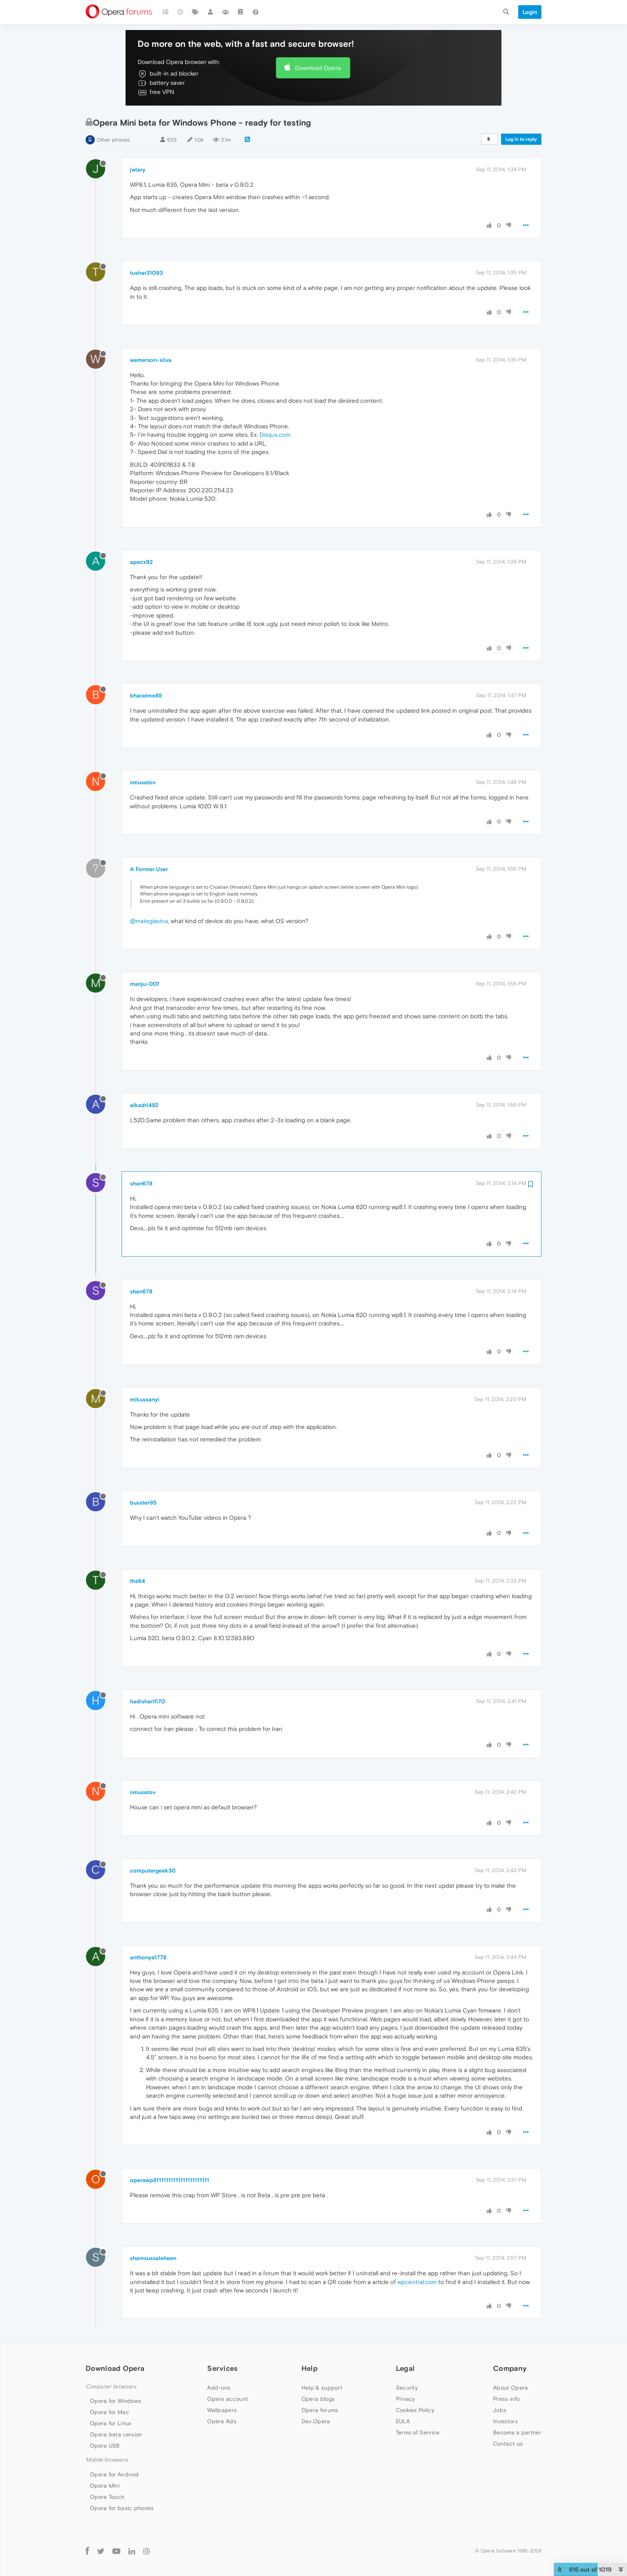  I want to click on bharatme89, so click(146, 695).